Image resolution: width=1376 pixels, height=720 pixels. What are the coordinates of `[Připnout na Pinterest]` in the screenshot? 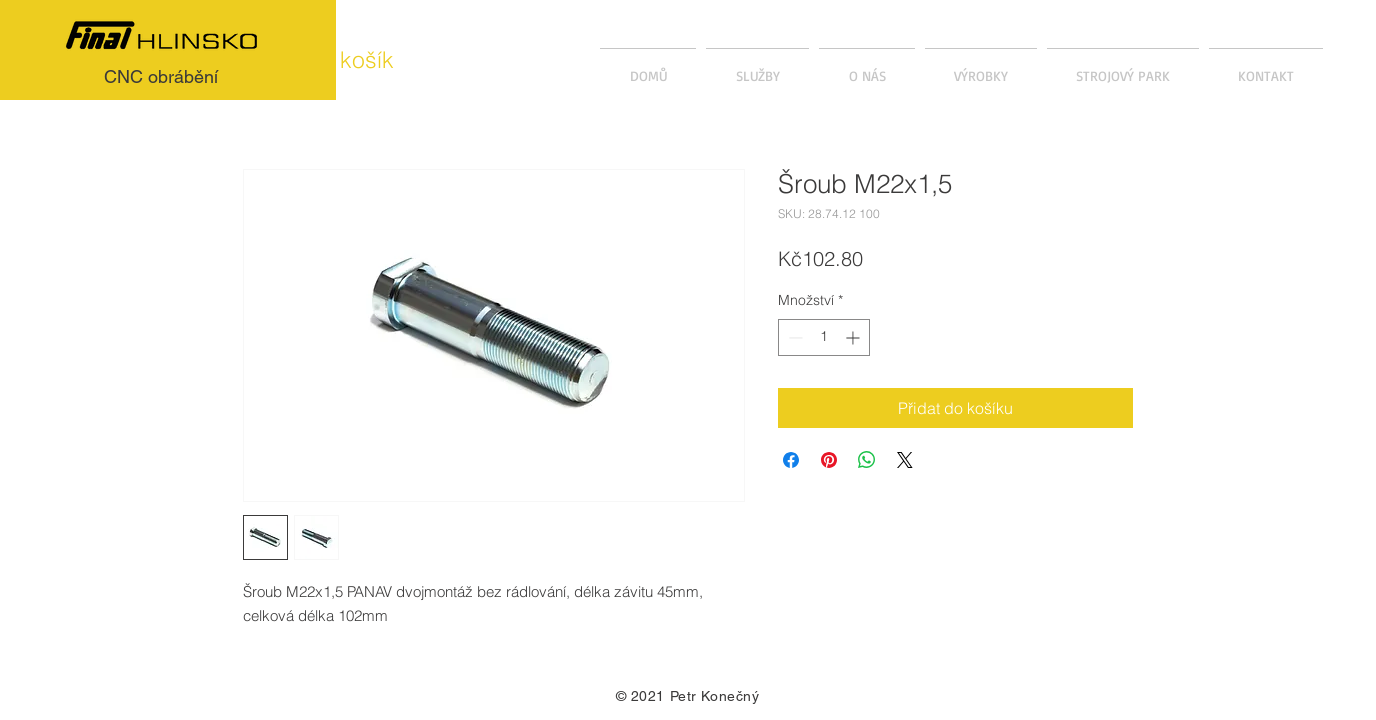 It's located at (829, 460).